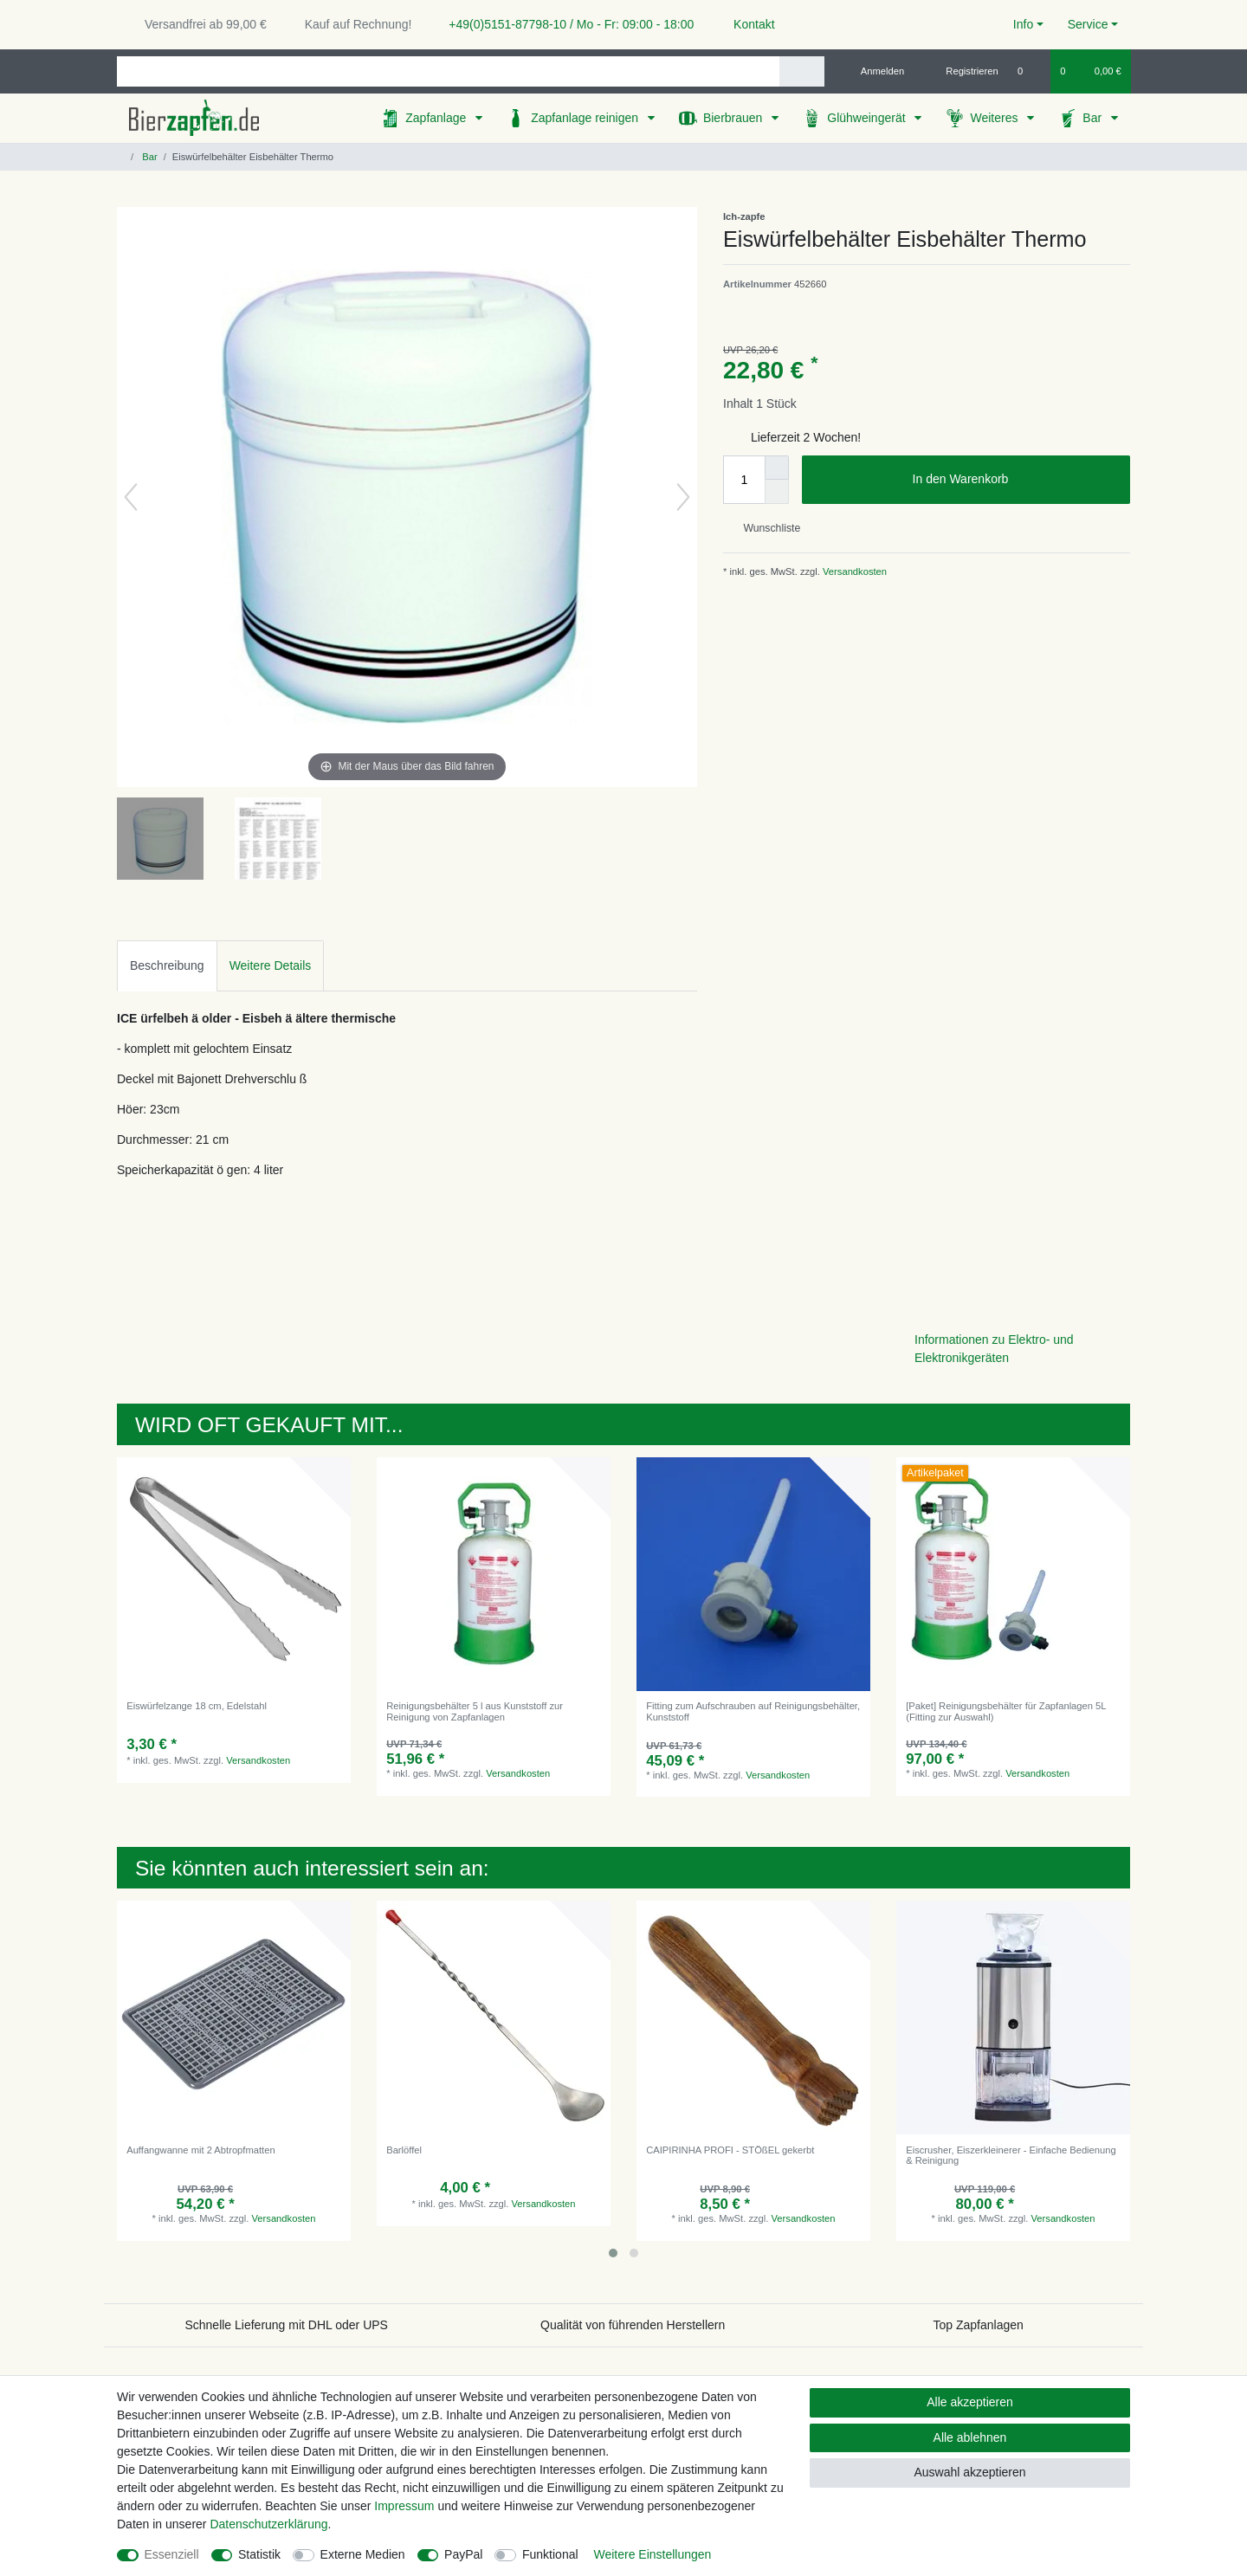 The height and width of the screenshot is (2576, 1247). What do you see at coordinates (362, 2554) in the screenshot?
I see `Externe Medien` at bounding box center [362, 2554].